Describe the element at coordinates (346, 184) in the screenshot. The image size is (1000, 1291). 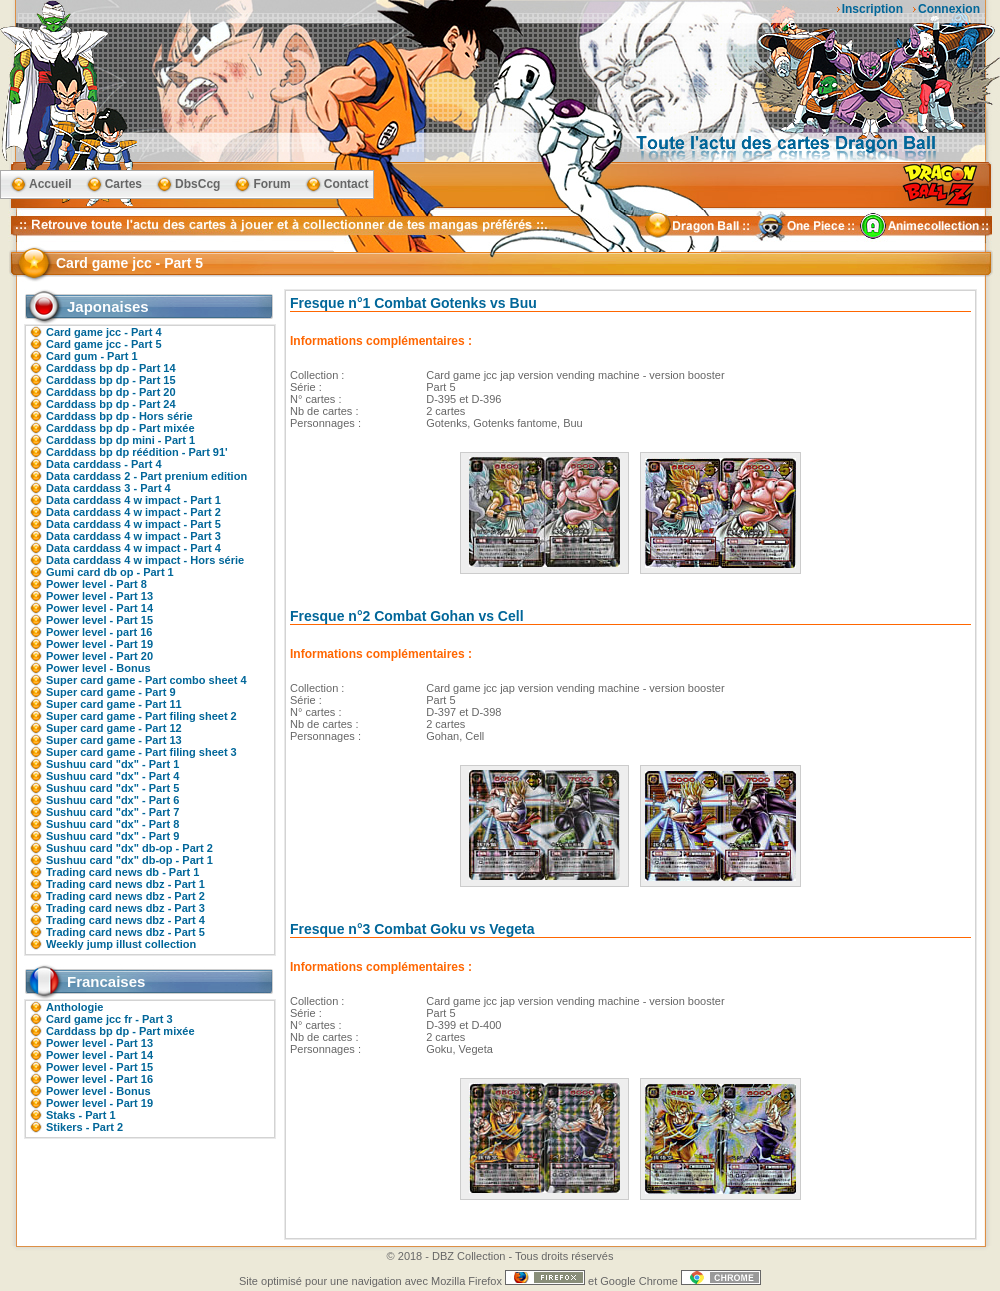
I see `Contact` at that location.